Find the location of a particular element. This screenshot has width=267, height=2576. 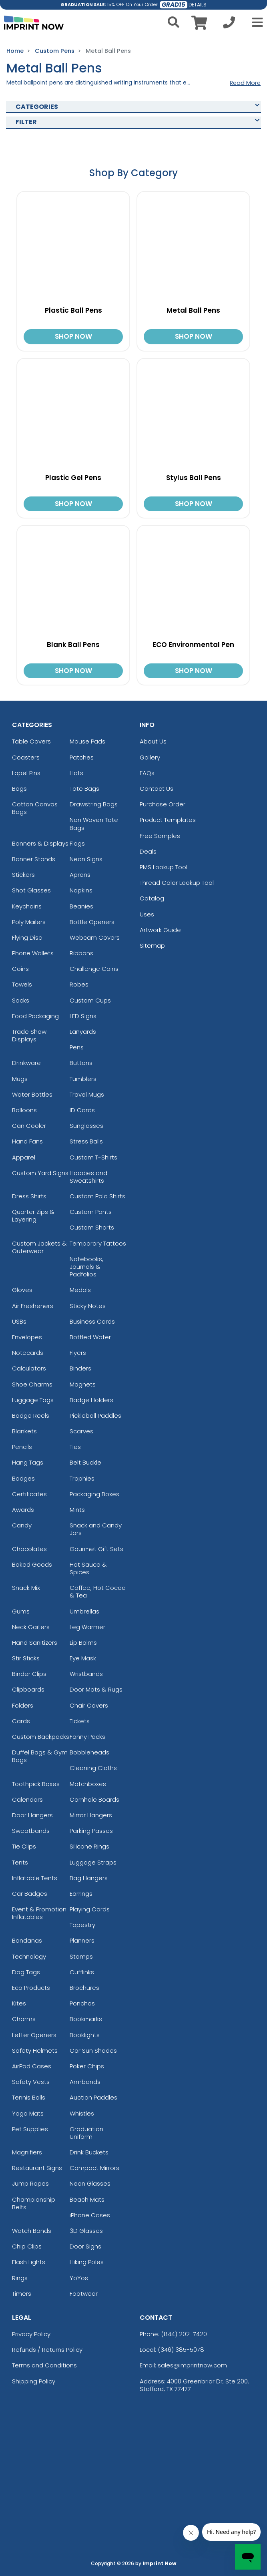

Ribbons is located at coordinates (81, 953).